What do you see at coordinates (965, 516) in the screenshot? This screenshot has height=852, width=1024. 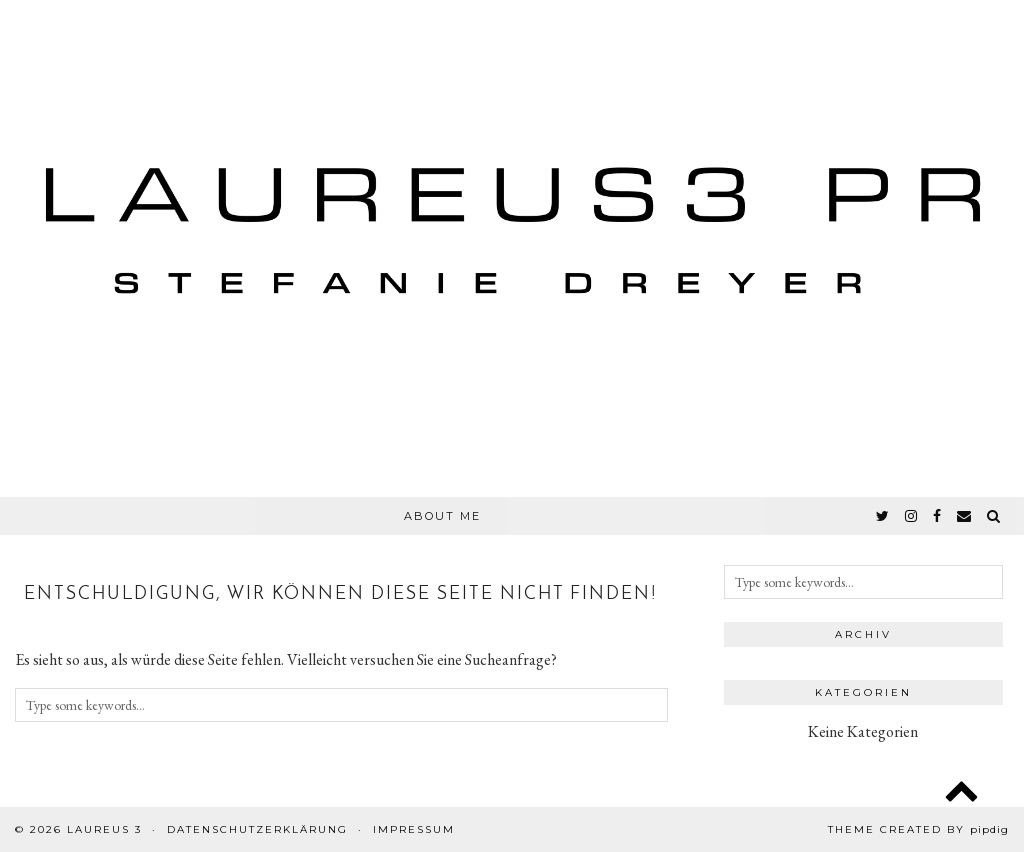 I see `[Email]` at bounding box center [965, 516].